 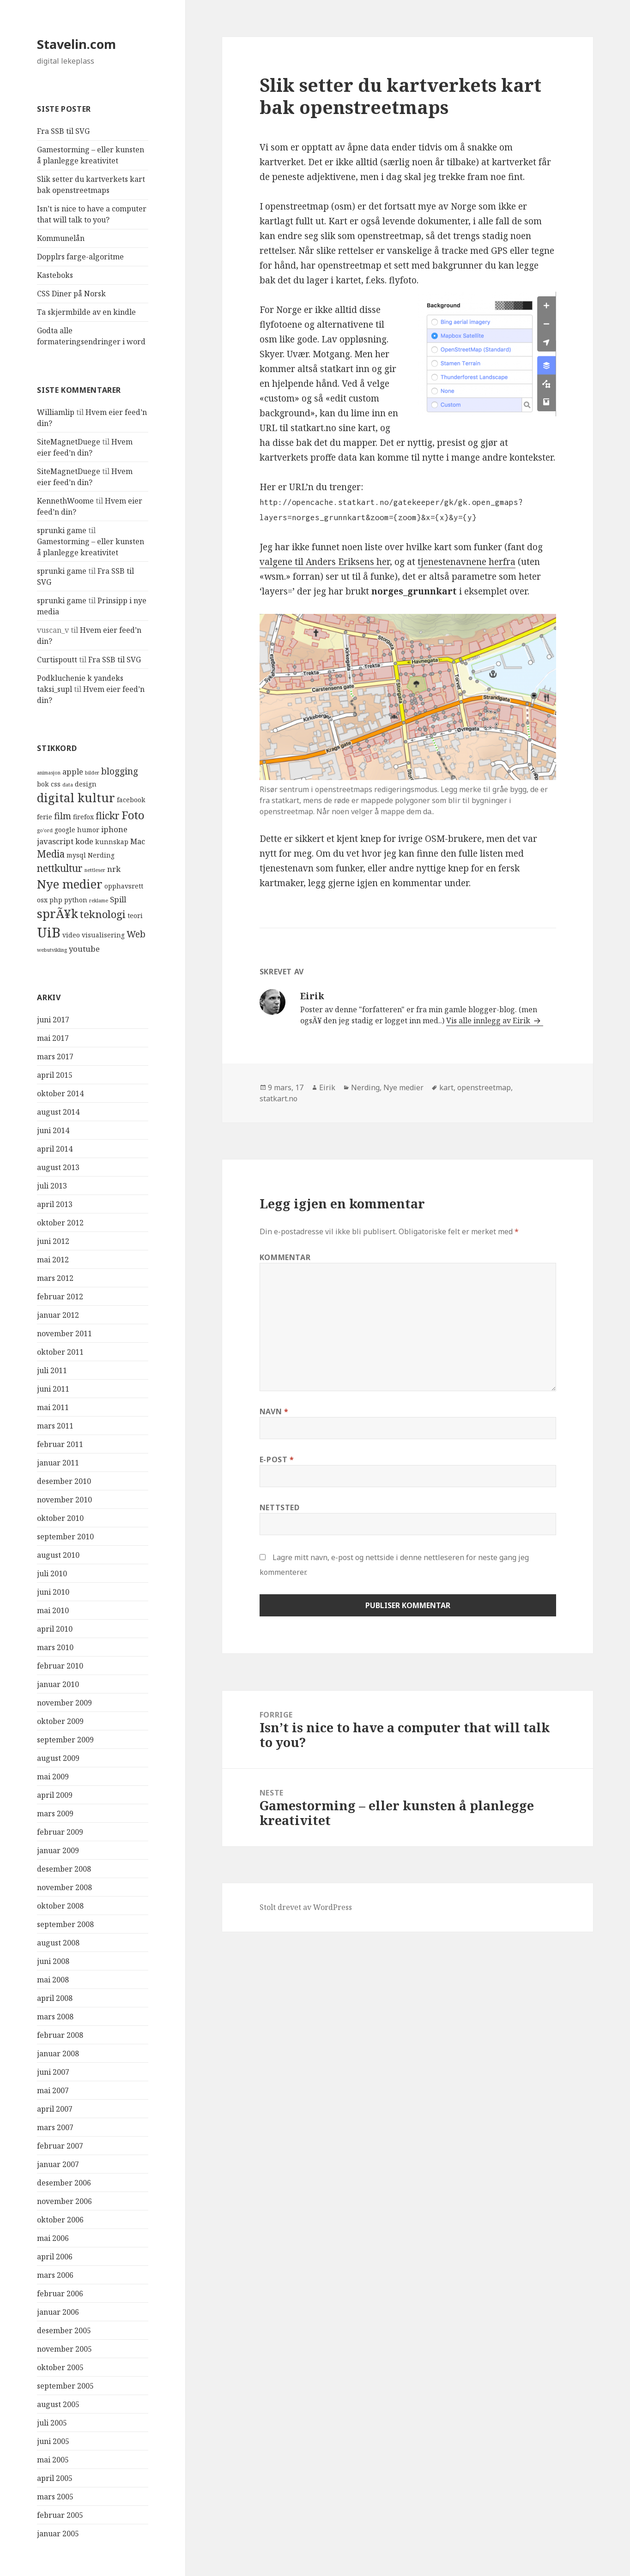 What do you see at coordinates (56, 784) in the screenshot?
I see `css [css (4 elementer)]` at bounding box center [56, 784].